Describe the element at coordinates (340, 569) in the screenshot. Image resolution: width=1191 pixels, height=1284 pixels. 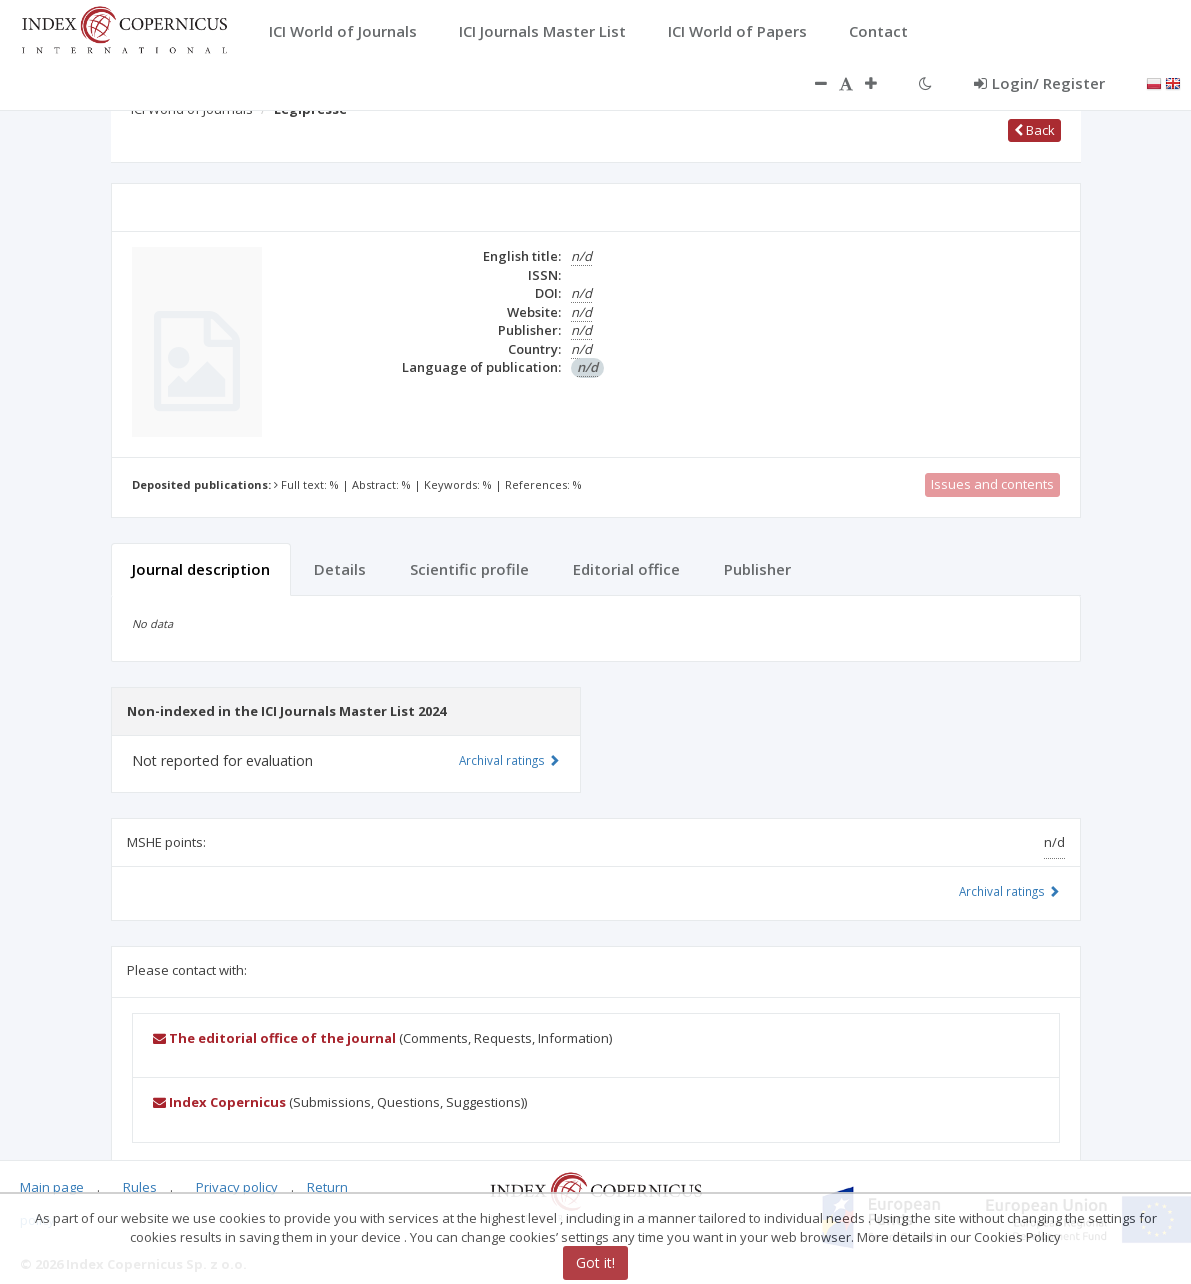
I see `Details` at that location.